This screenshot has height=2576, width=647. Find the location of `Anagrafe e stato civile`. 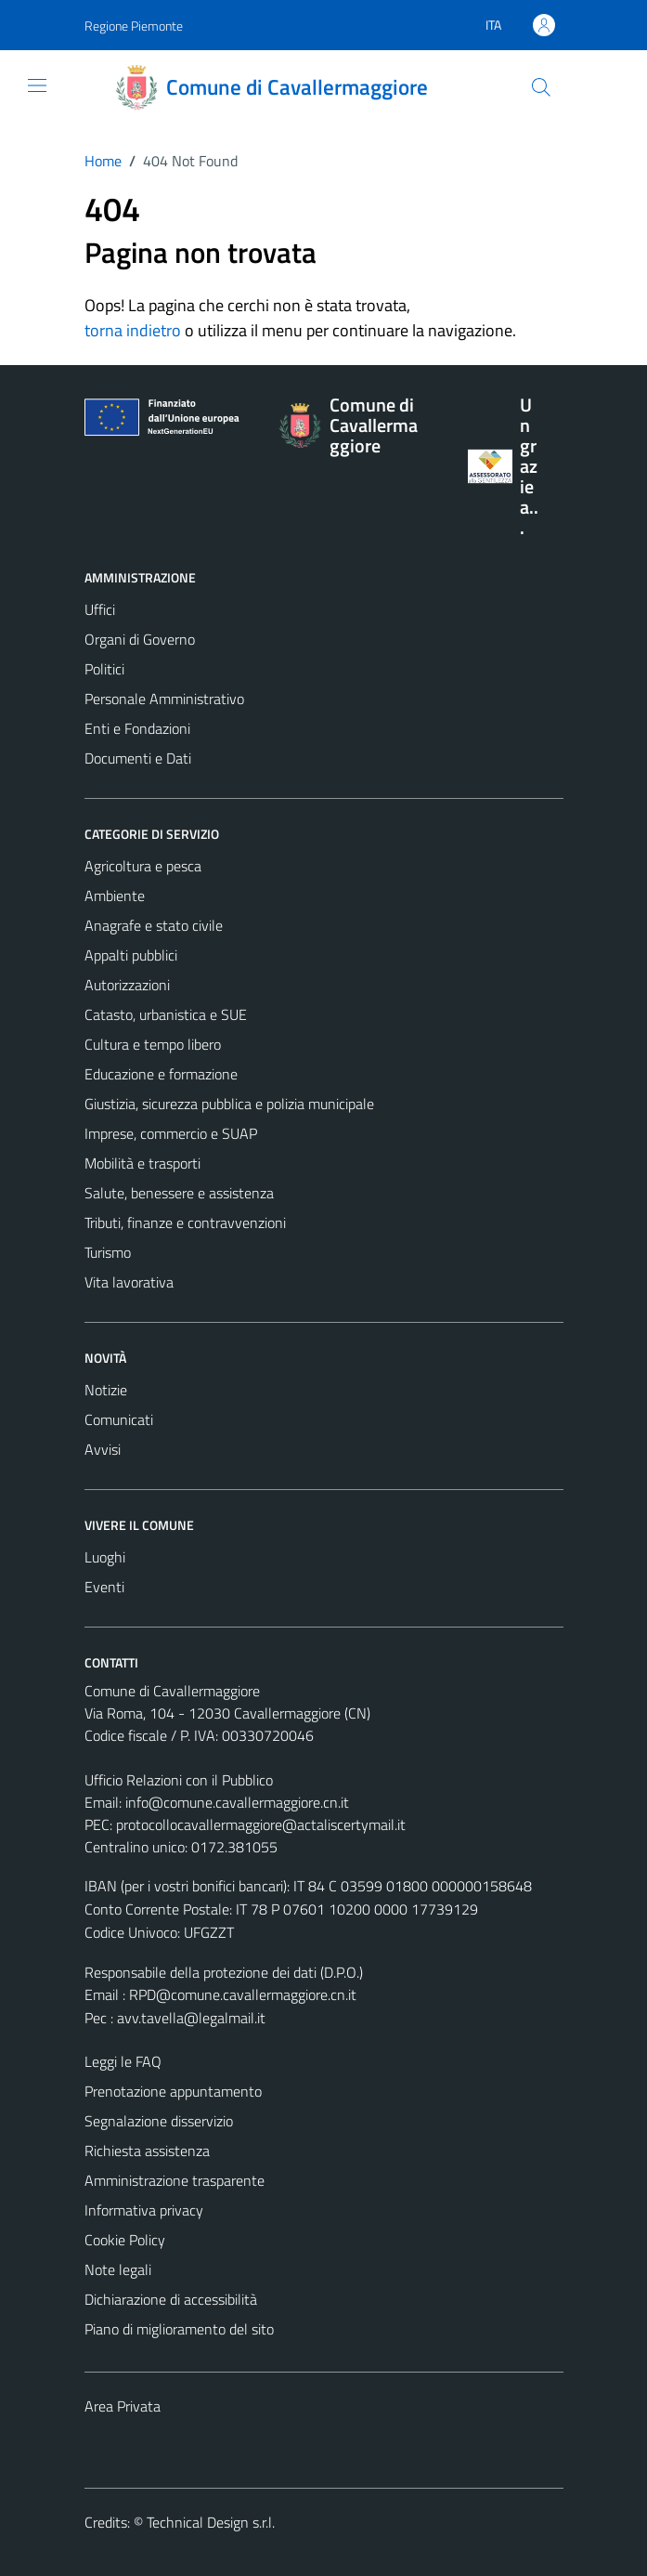

Anagrafe e stato civile is located at coordinates (153, 925).